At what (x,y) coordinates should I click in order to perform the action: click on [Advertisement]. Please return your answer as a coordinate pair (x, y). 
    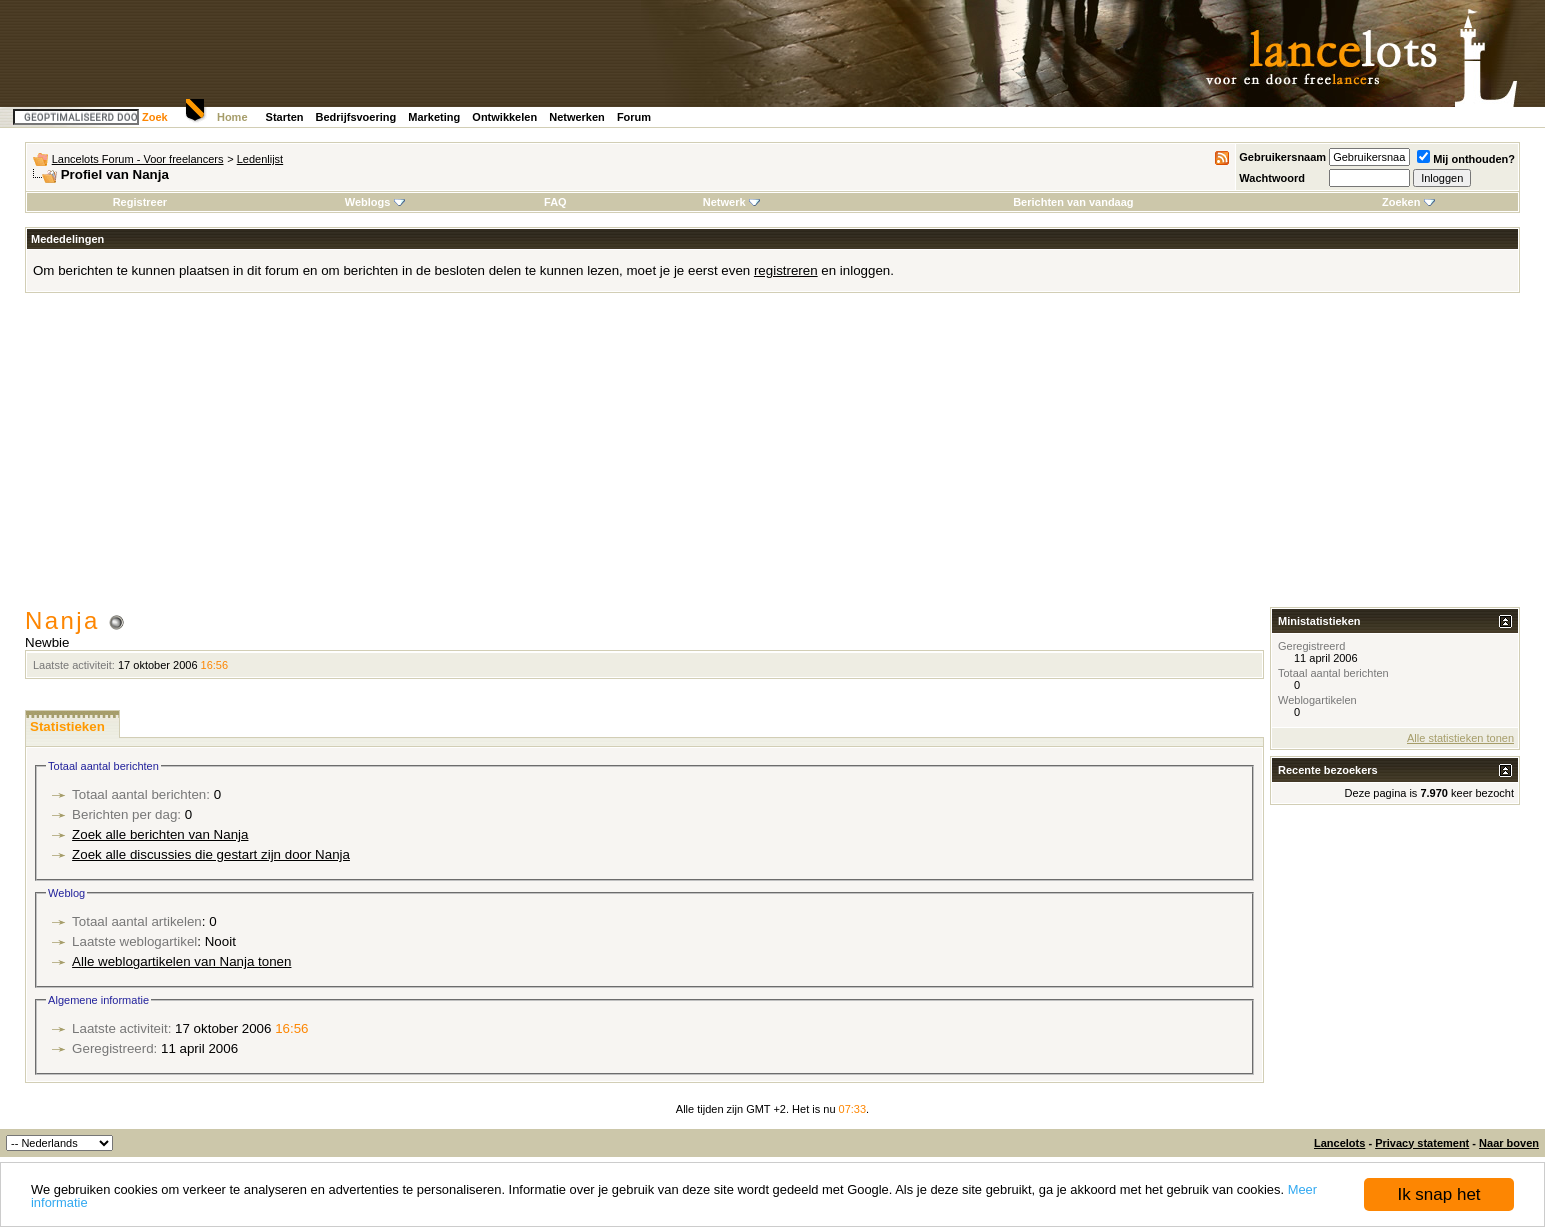
    Looking at the image, I should click on (773, 457).